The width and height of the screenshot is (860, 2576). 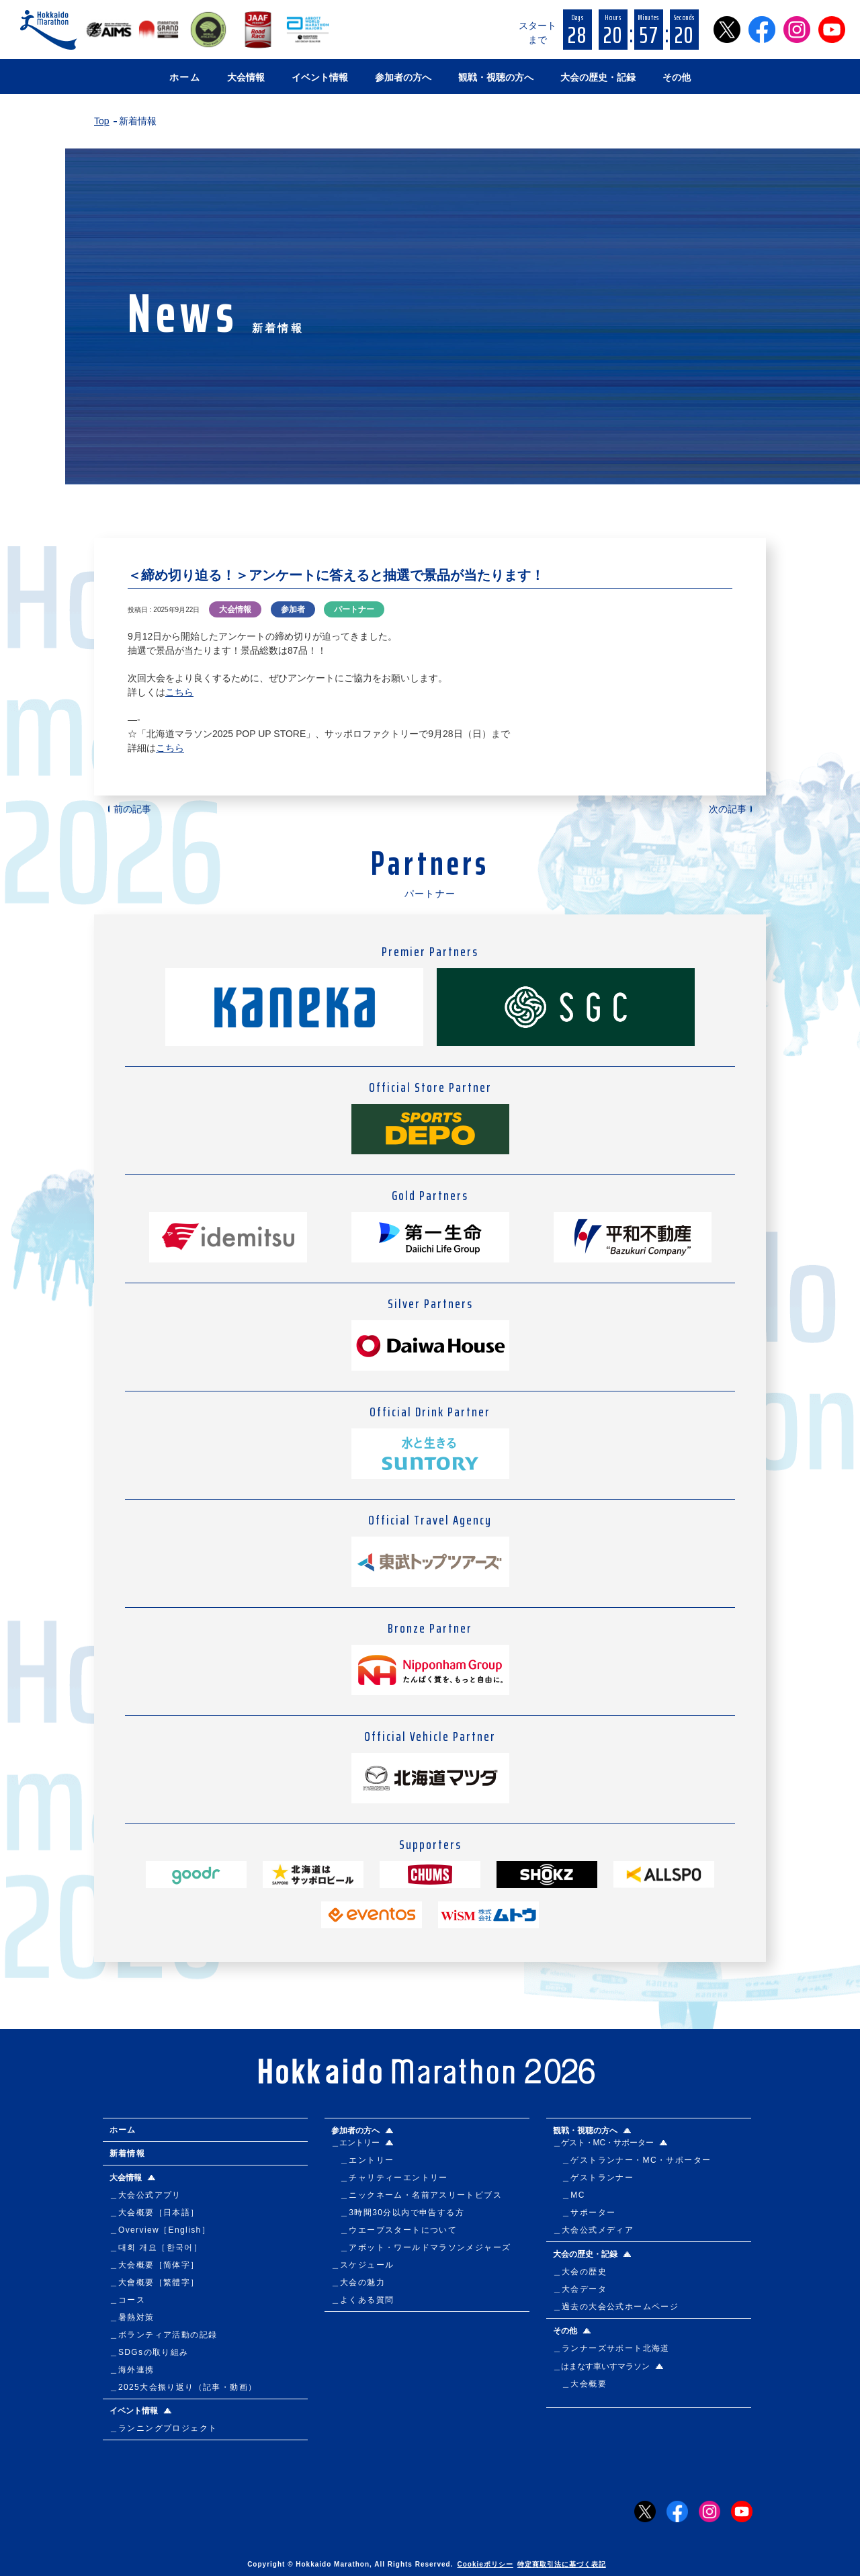 What do you see at coordinates (569, 2195) in the screenshot?
I see `＿MC` at bounding box center [569, 2195].